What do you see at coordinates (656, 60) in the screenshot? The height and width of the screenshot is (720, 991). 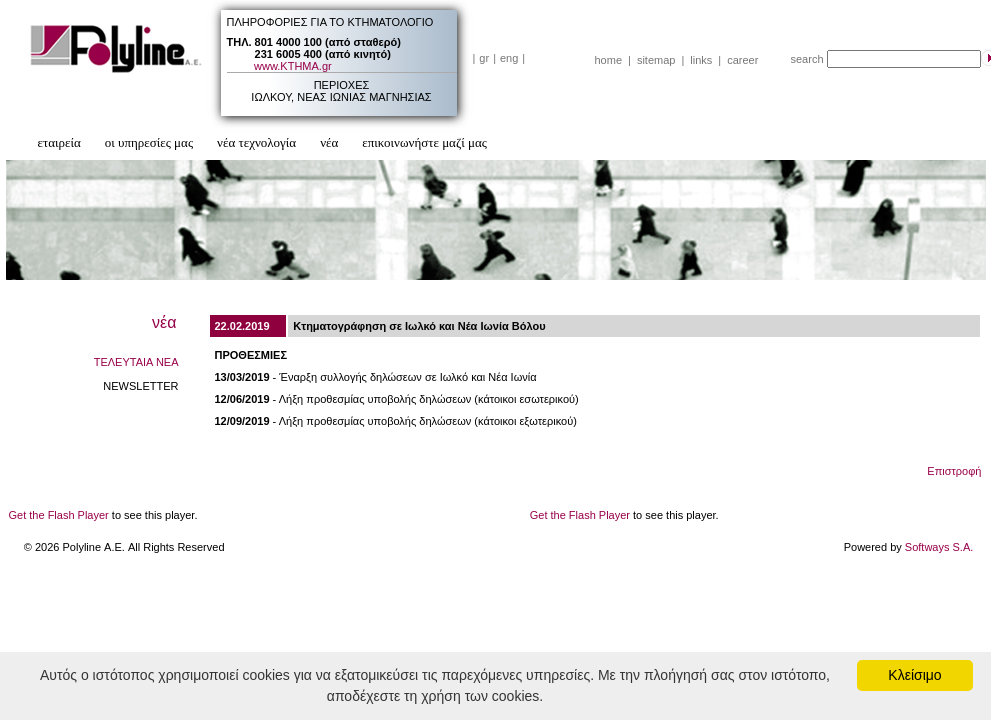 I see `sitemap` at bounding box center [656, 60].